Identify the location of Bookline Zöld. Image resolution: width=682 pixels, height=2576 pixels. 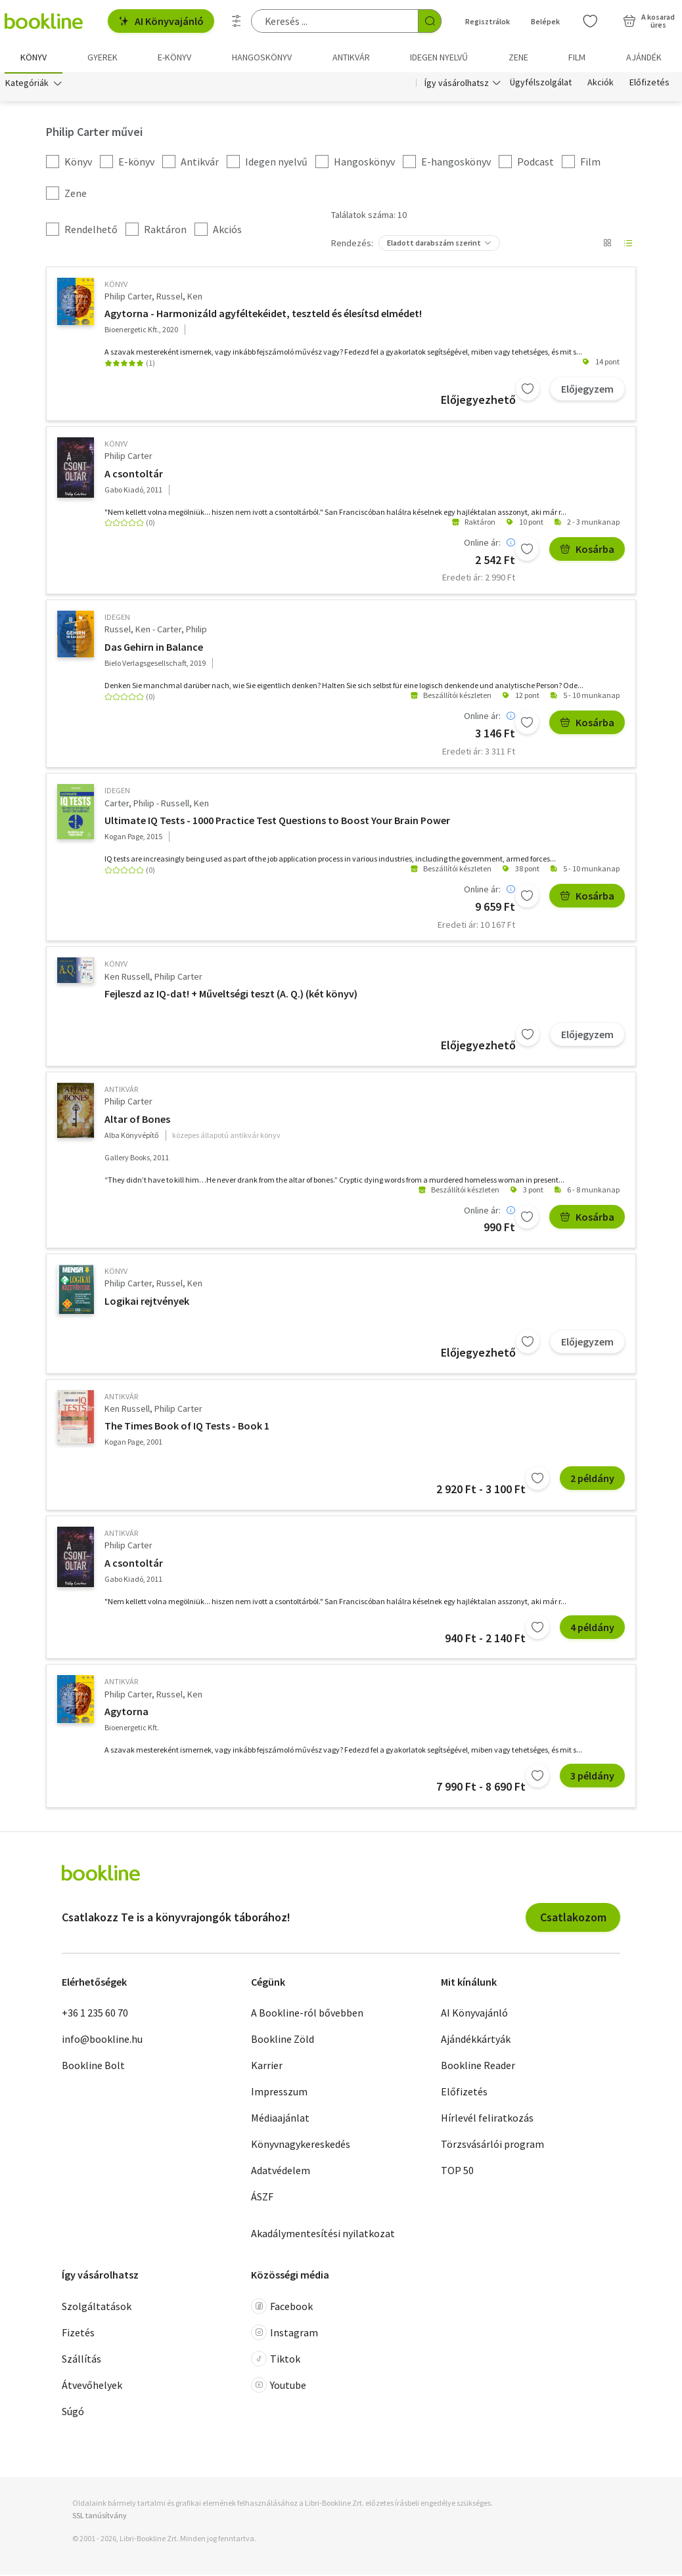
(282, 2040).